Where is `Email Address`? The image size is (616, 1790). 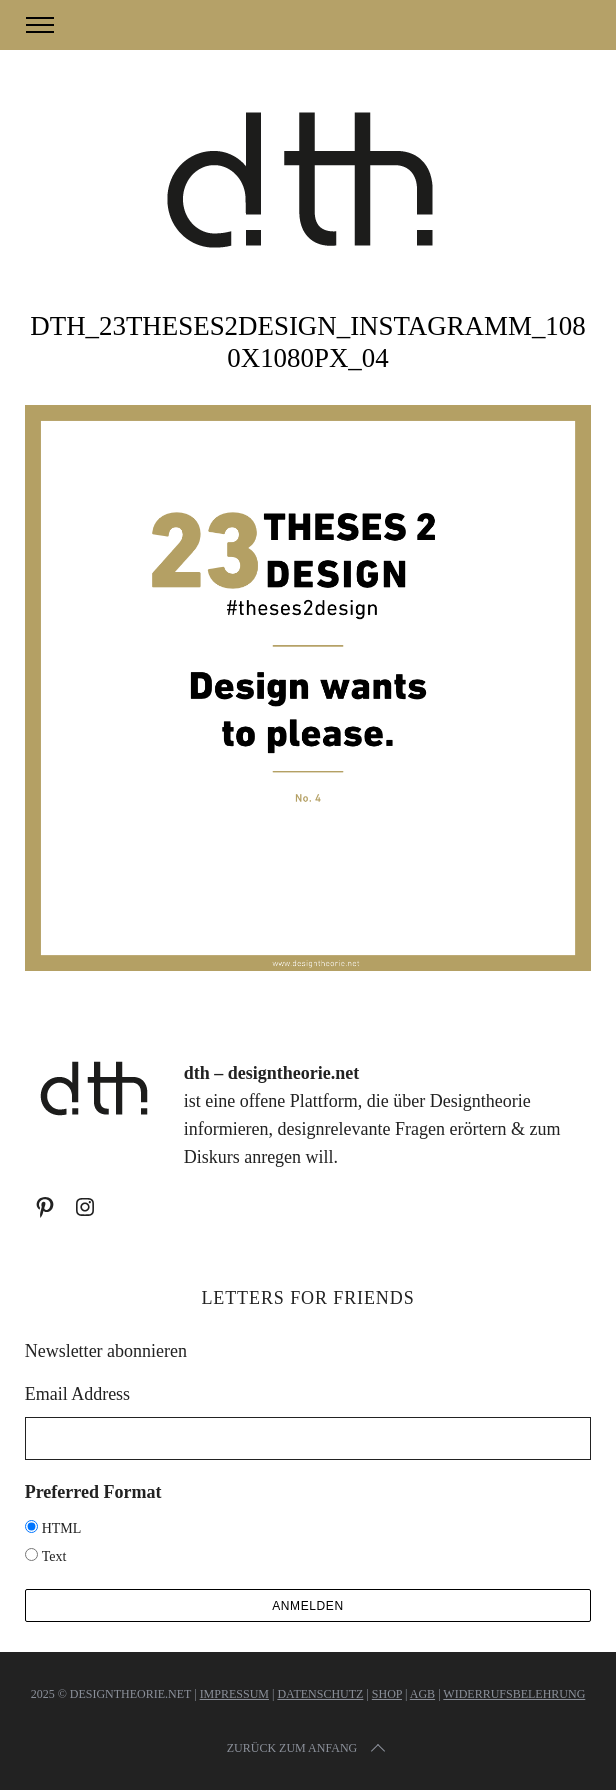 Email Address is located at coordinates (78, 1394).